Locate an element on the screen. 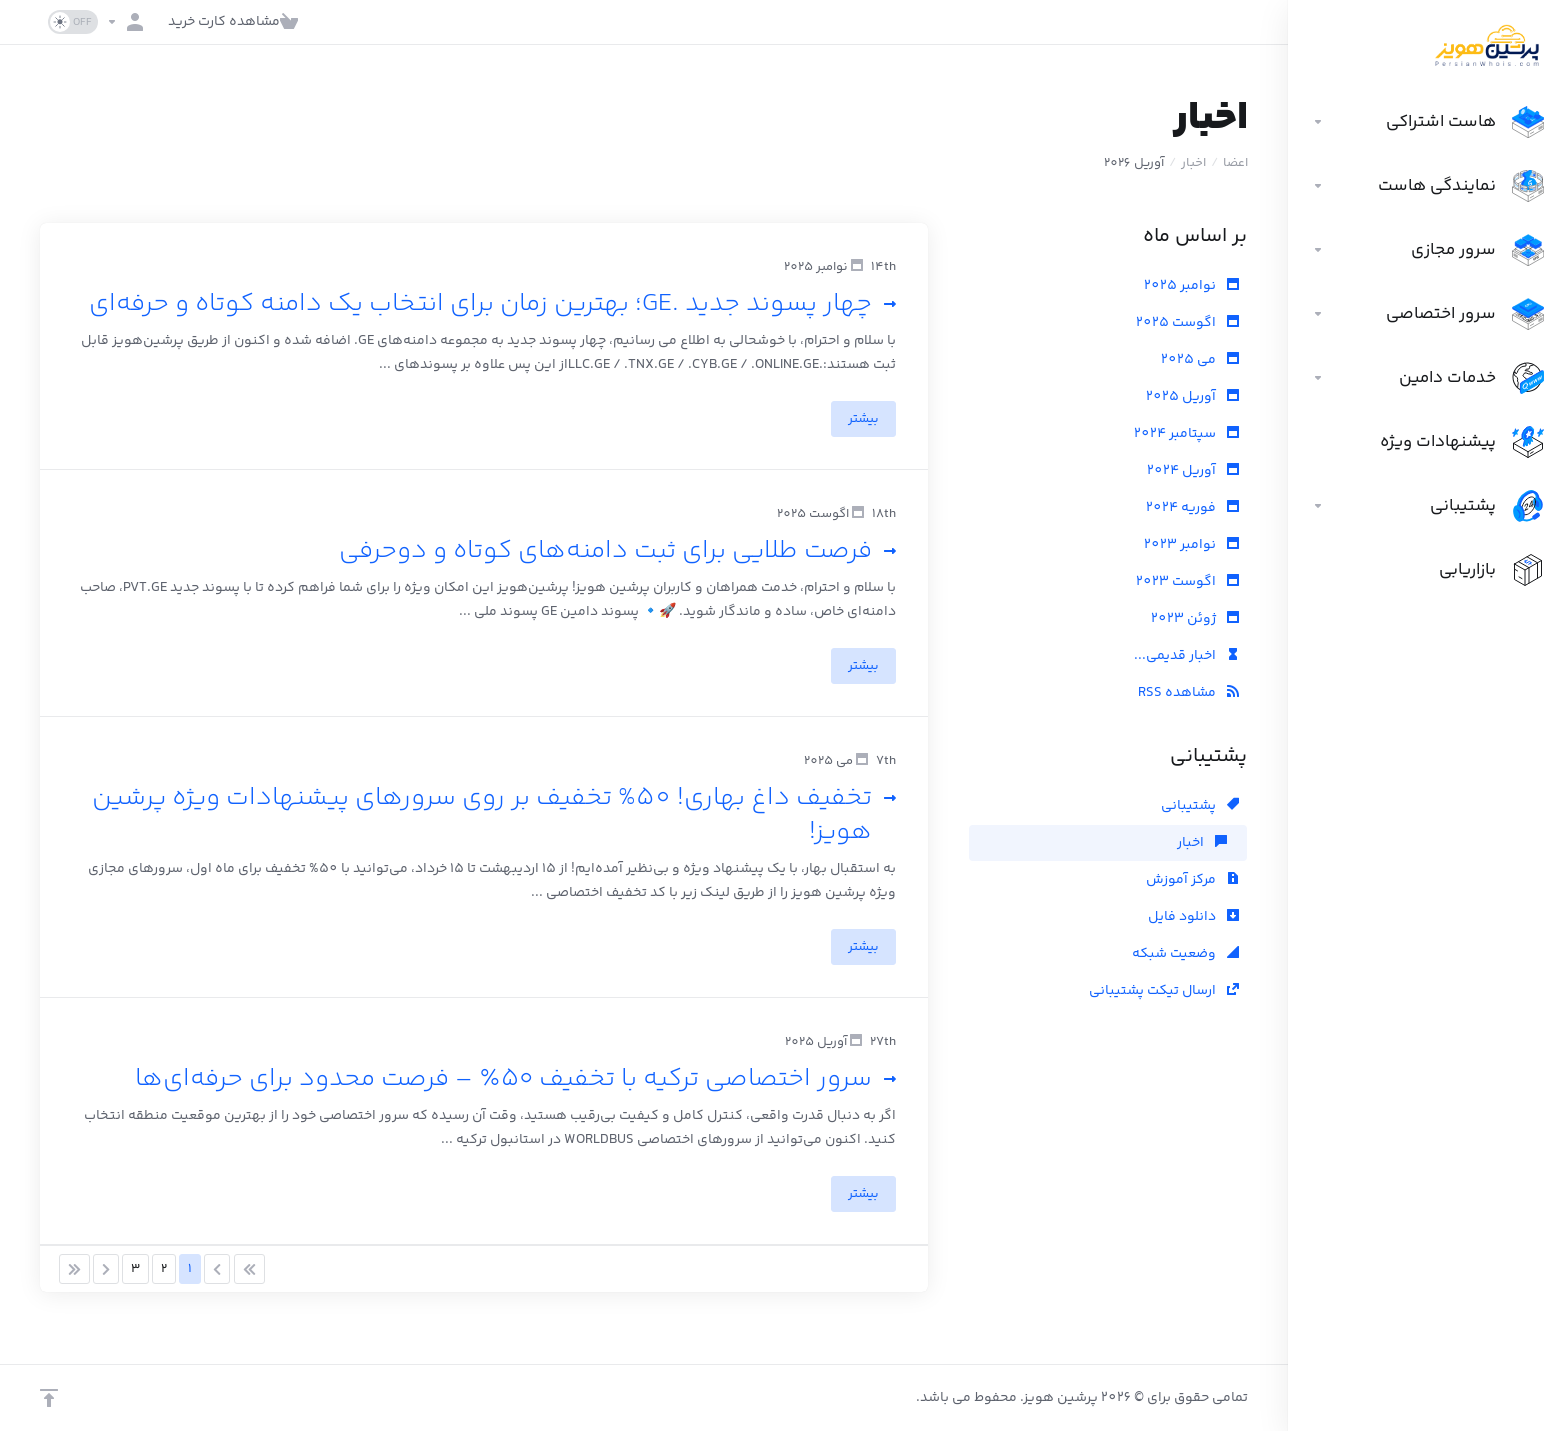 The width and height of the screenshot is (1568, 1431). دانلود فایل is located at coordinates (1193, 917).